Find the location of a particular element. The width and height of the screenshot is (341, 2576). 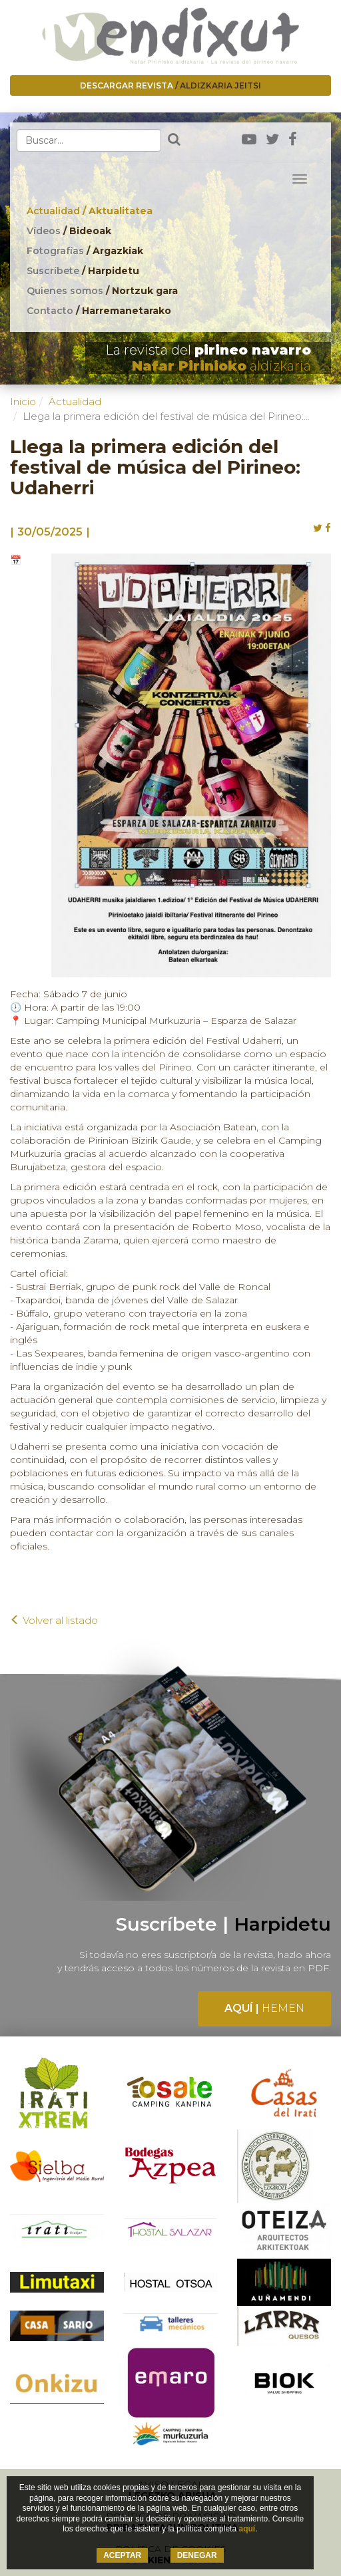

ACEPTAR is located at coordinates (122, 2555).